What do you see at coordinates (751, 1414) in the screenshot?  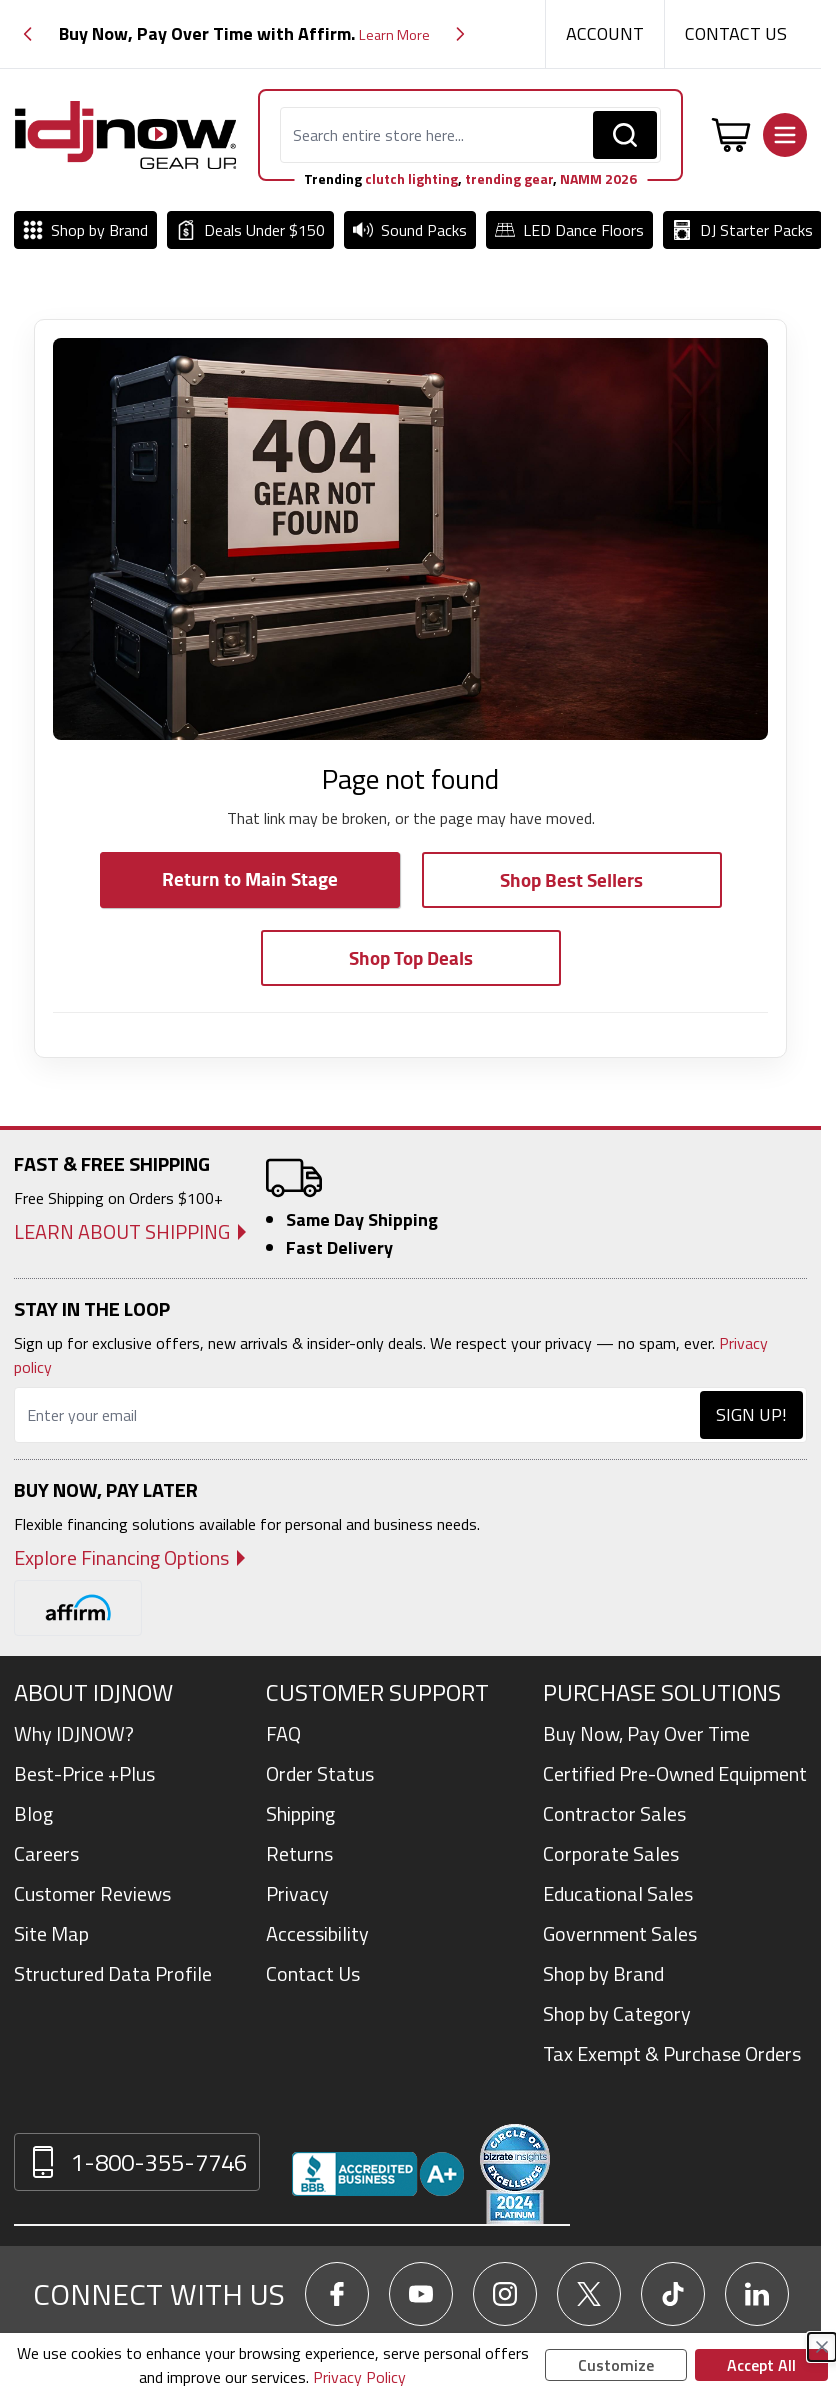 I see `Sign Up!` at bounding box center [751, 1414].